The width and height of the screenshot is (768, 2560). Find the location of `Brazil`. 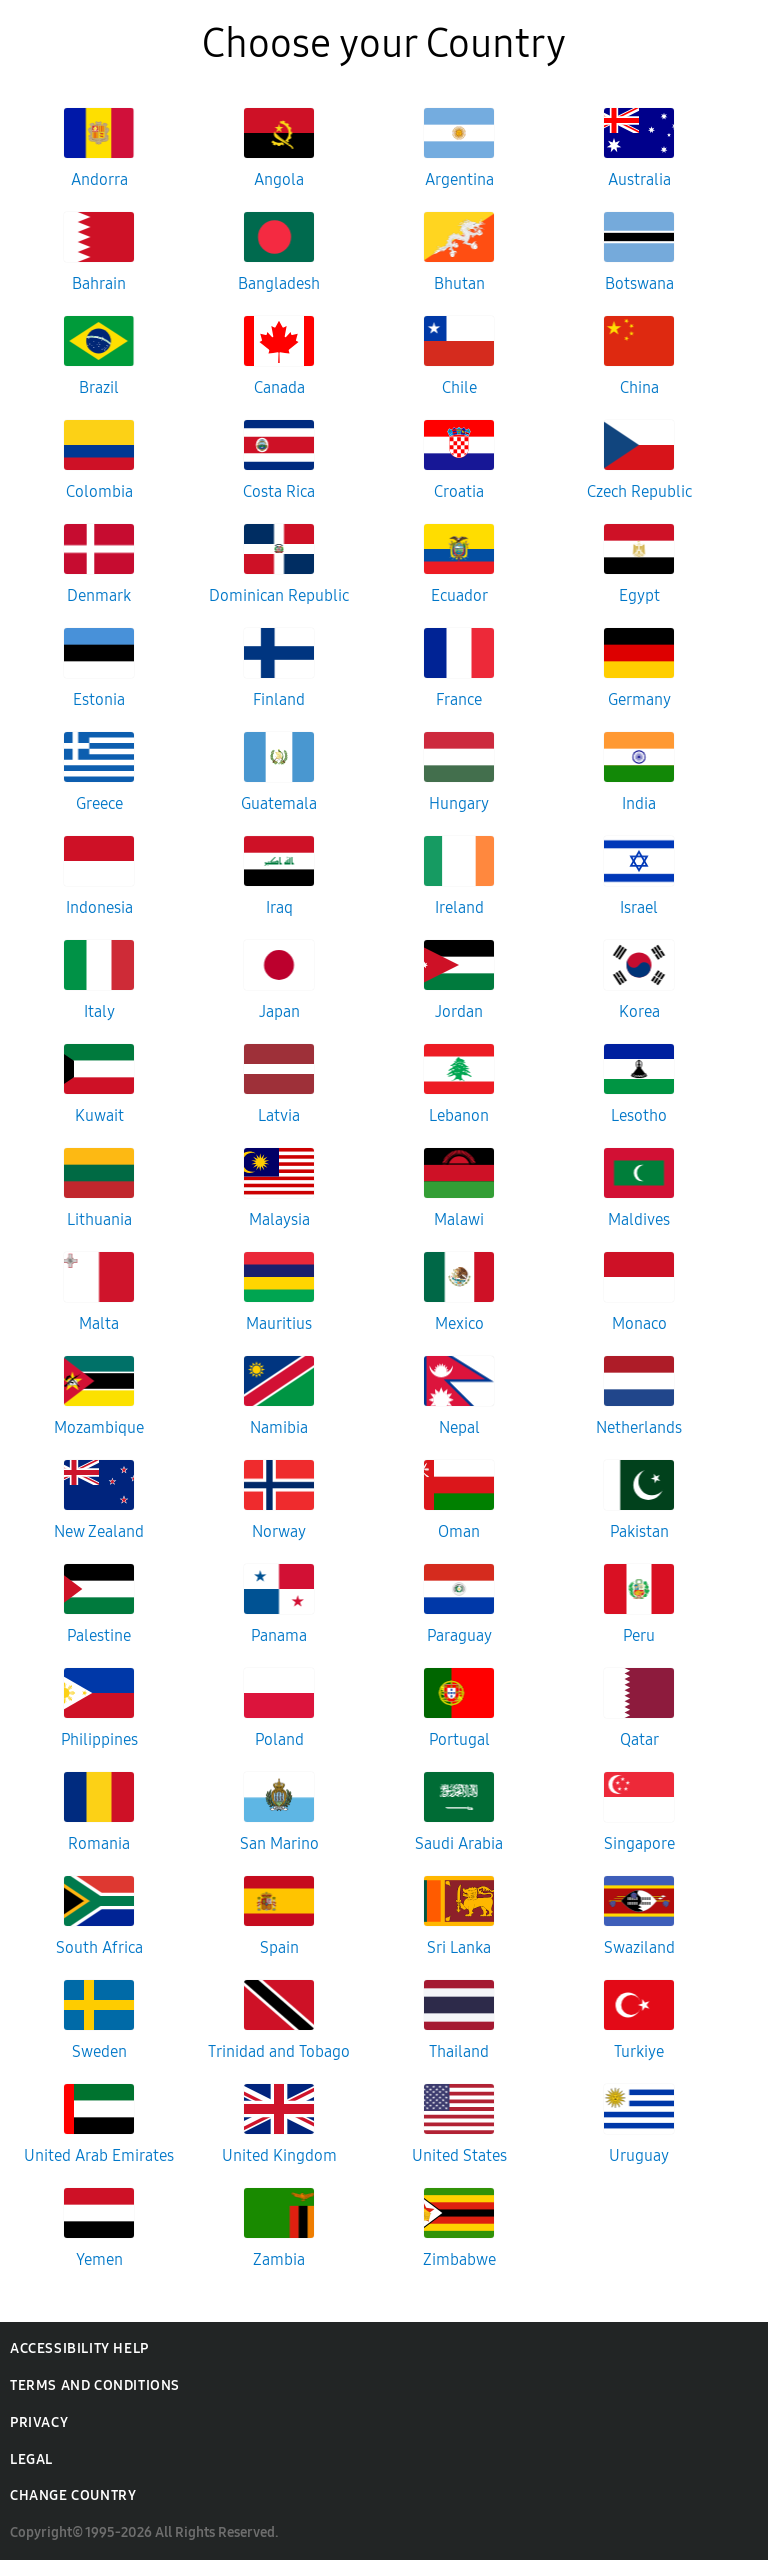

Brazil is located at coordinates (99, 387).